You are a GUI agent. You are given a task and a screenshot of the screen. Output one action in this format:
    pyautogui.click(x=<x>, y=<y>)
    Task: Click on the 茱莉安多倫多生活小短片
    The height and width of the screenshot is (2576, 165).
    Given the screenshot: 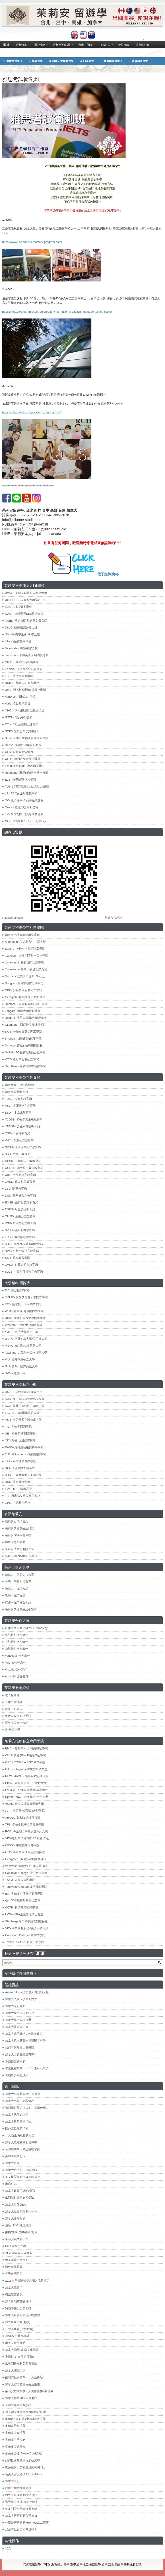 What is the action you would take?
    pyautogui.click(x=21, y=1609)
    